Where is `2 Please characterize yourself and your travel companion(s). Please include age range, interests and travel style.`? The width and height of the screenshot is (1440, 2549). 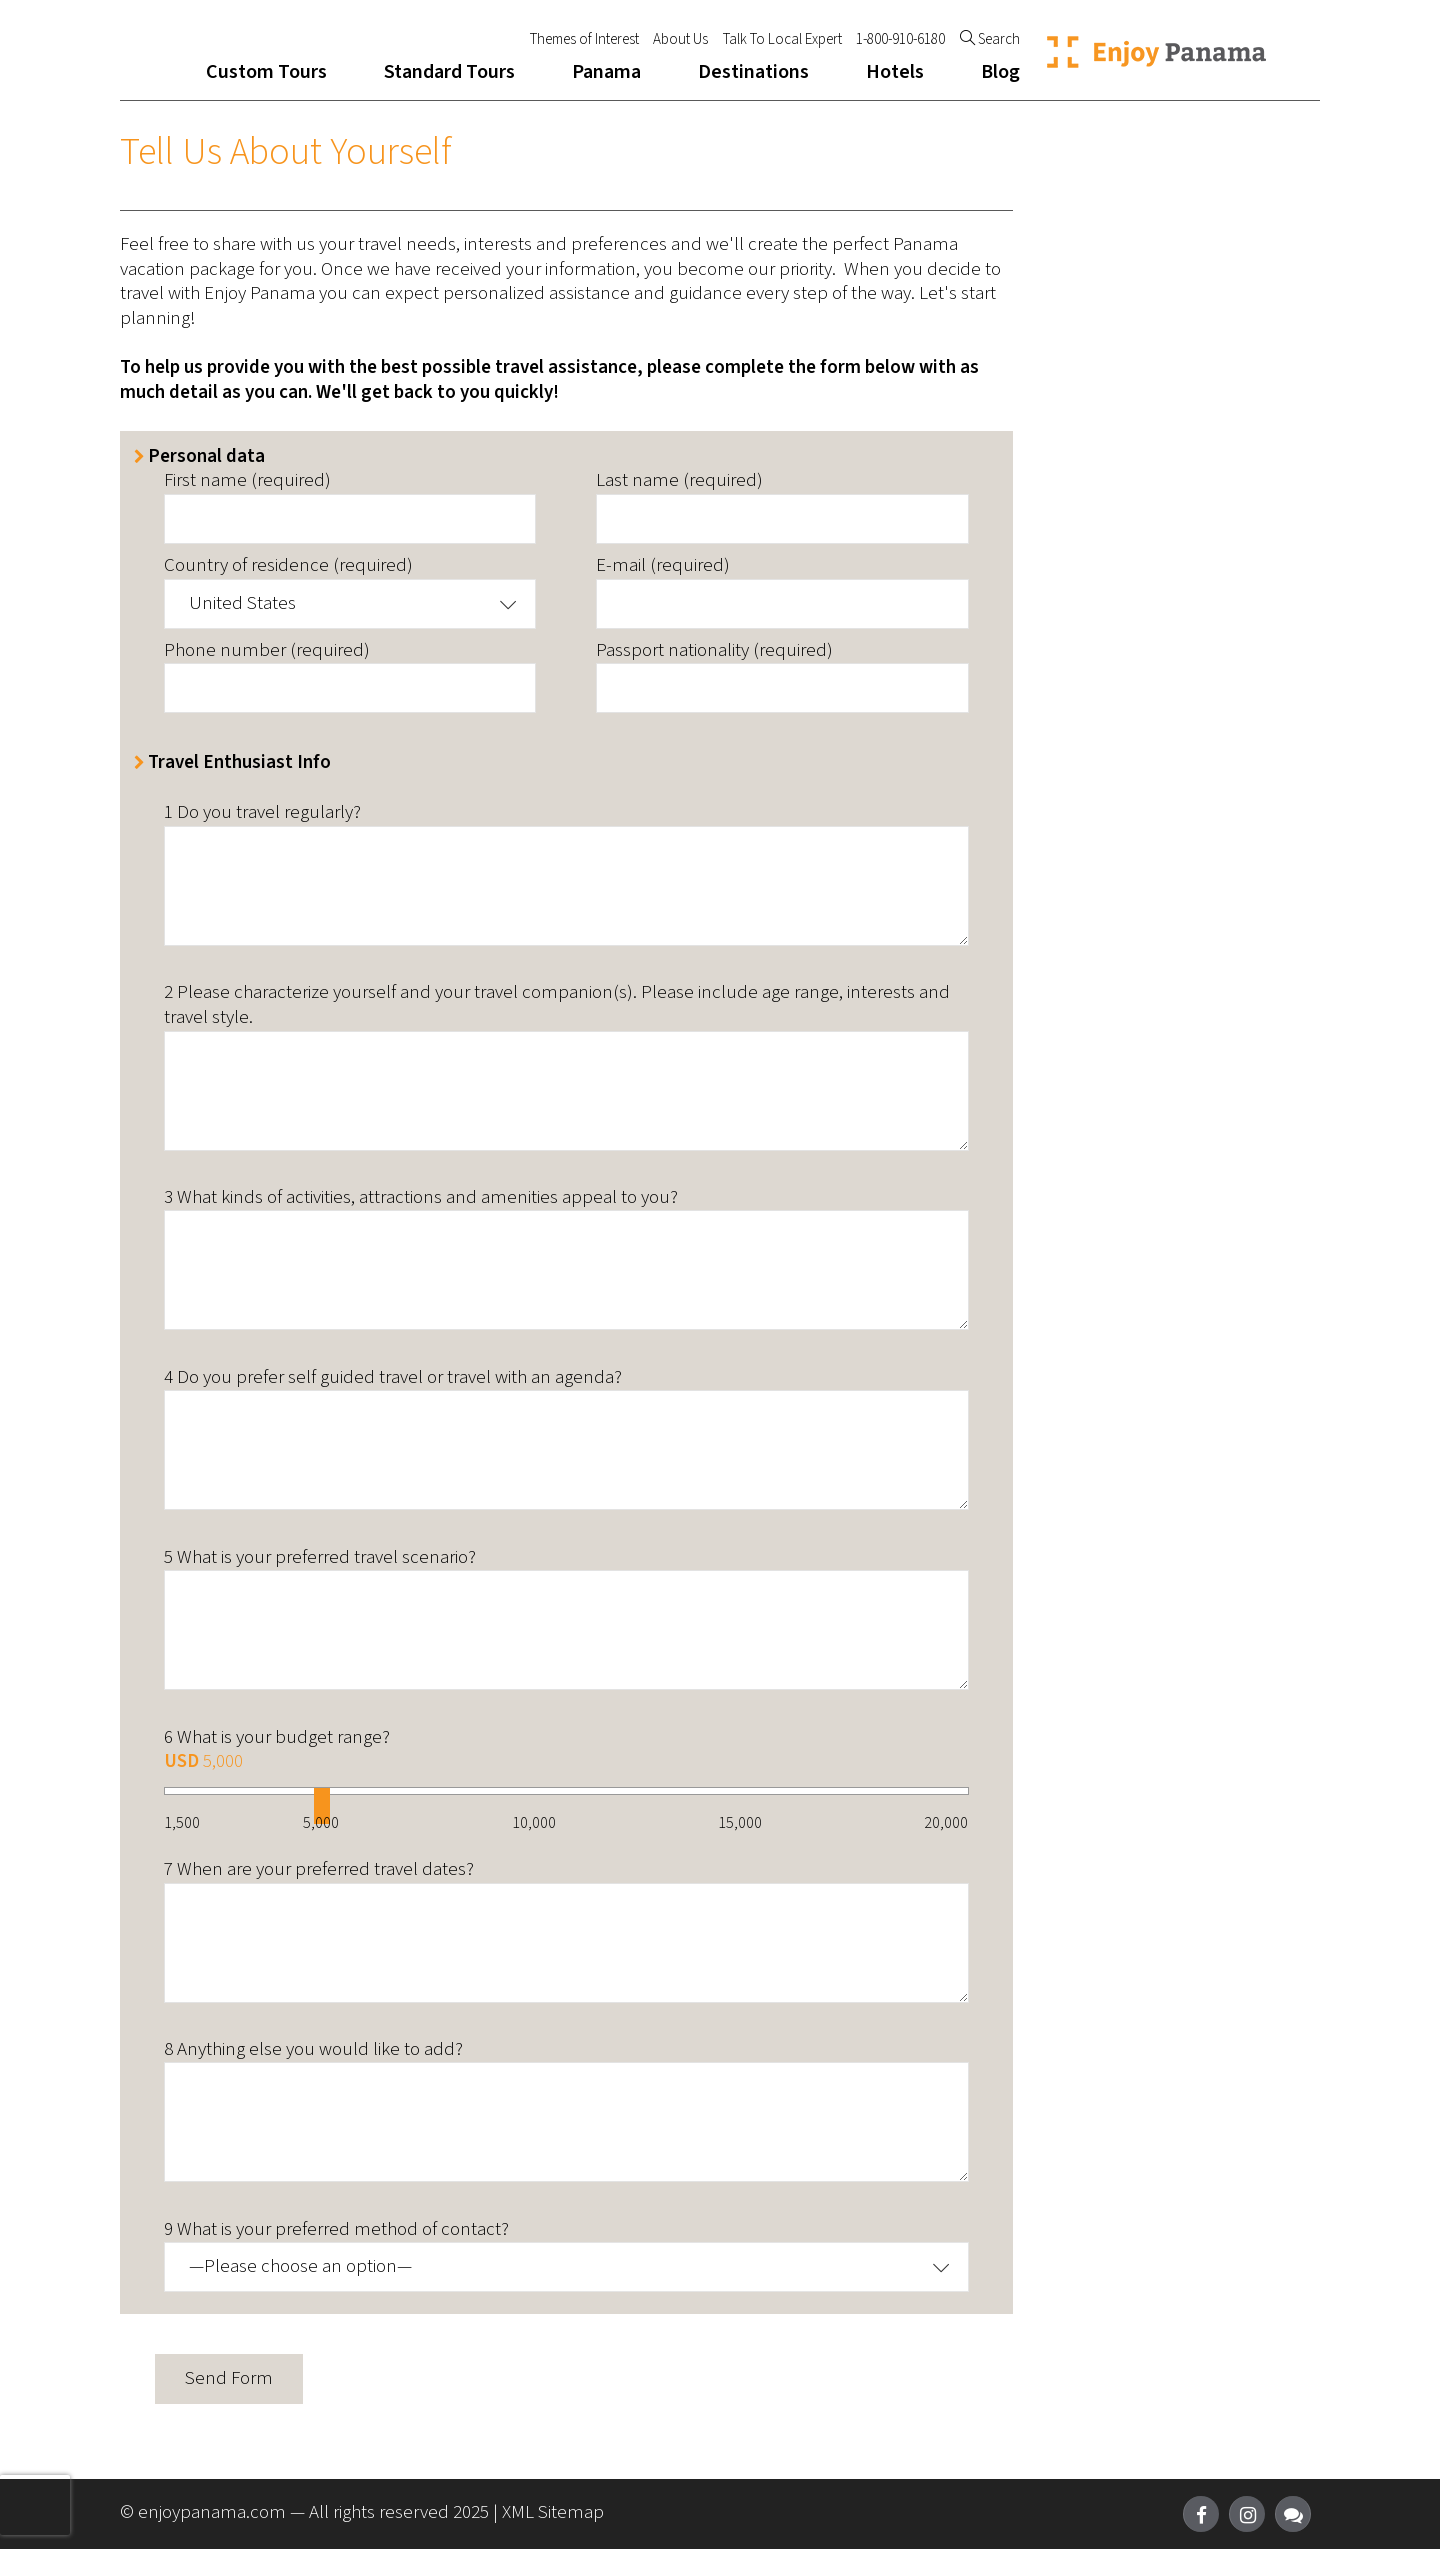
2 Please characterize yourself and your travel companion(s). Please include age range, interests and travel style. is located at coordinates (557, 1005).